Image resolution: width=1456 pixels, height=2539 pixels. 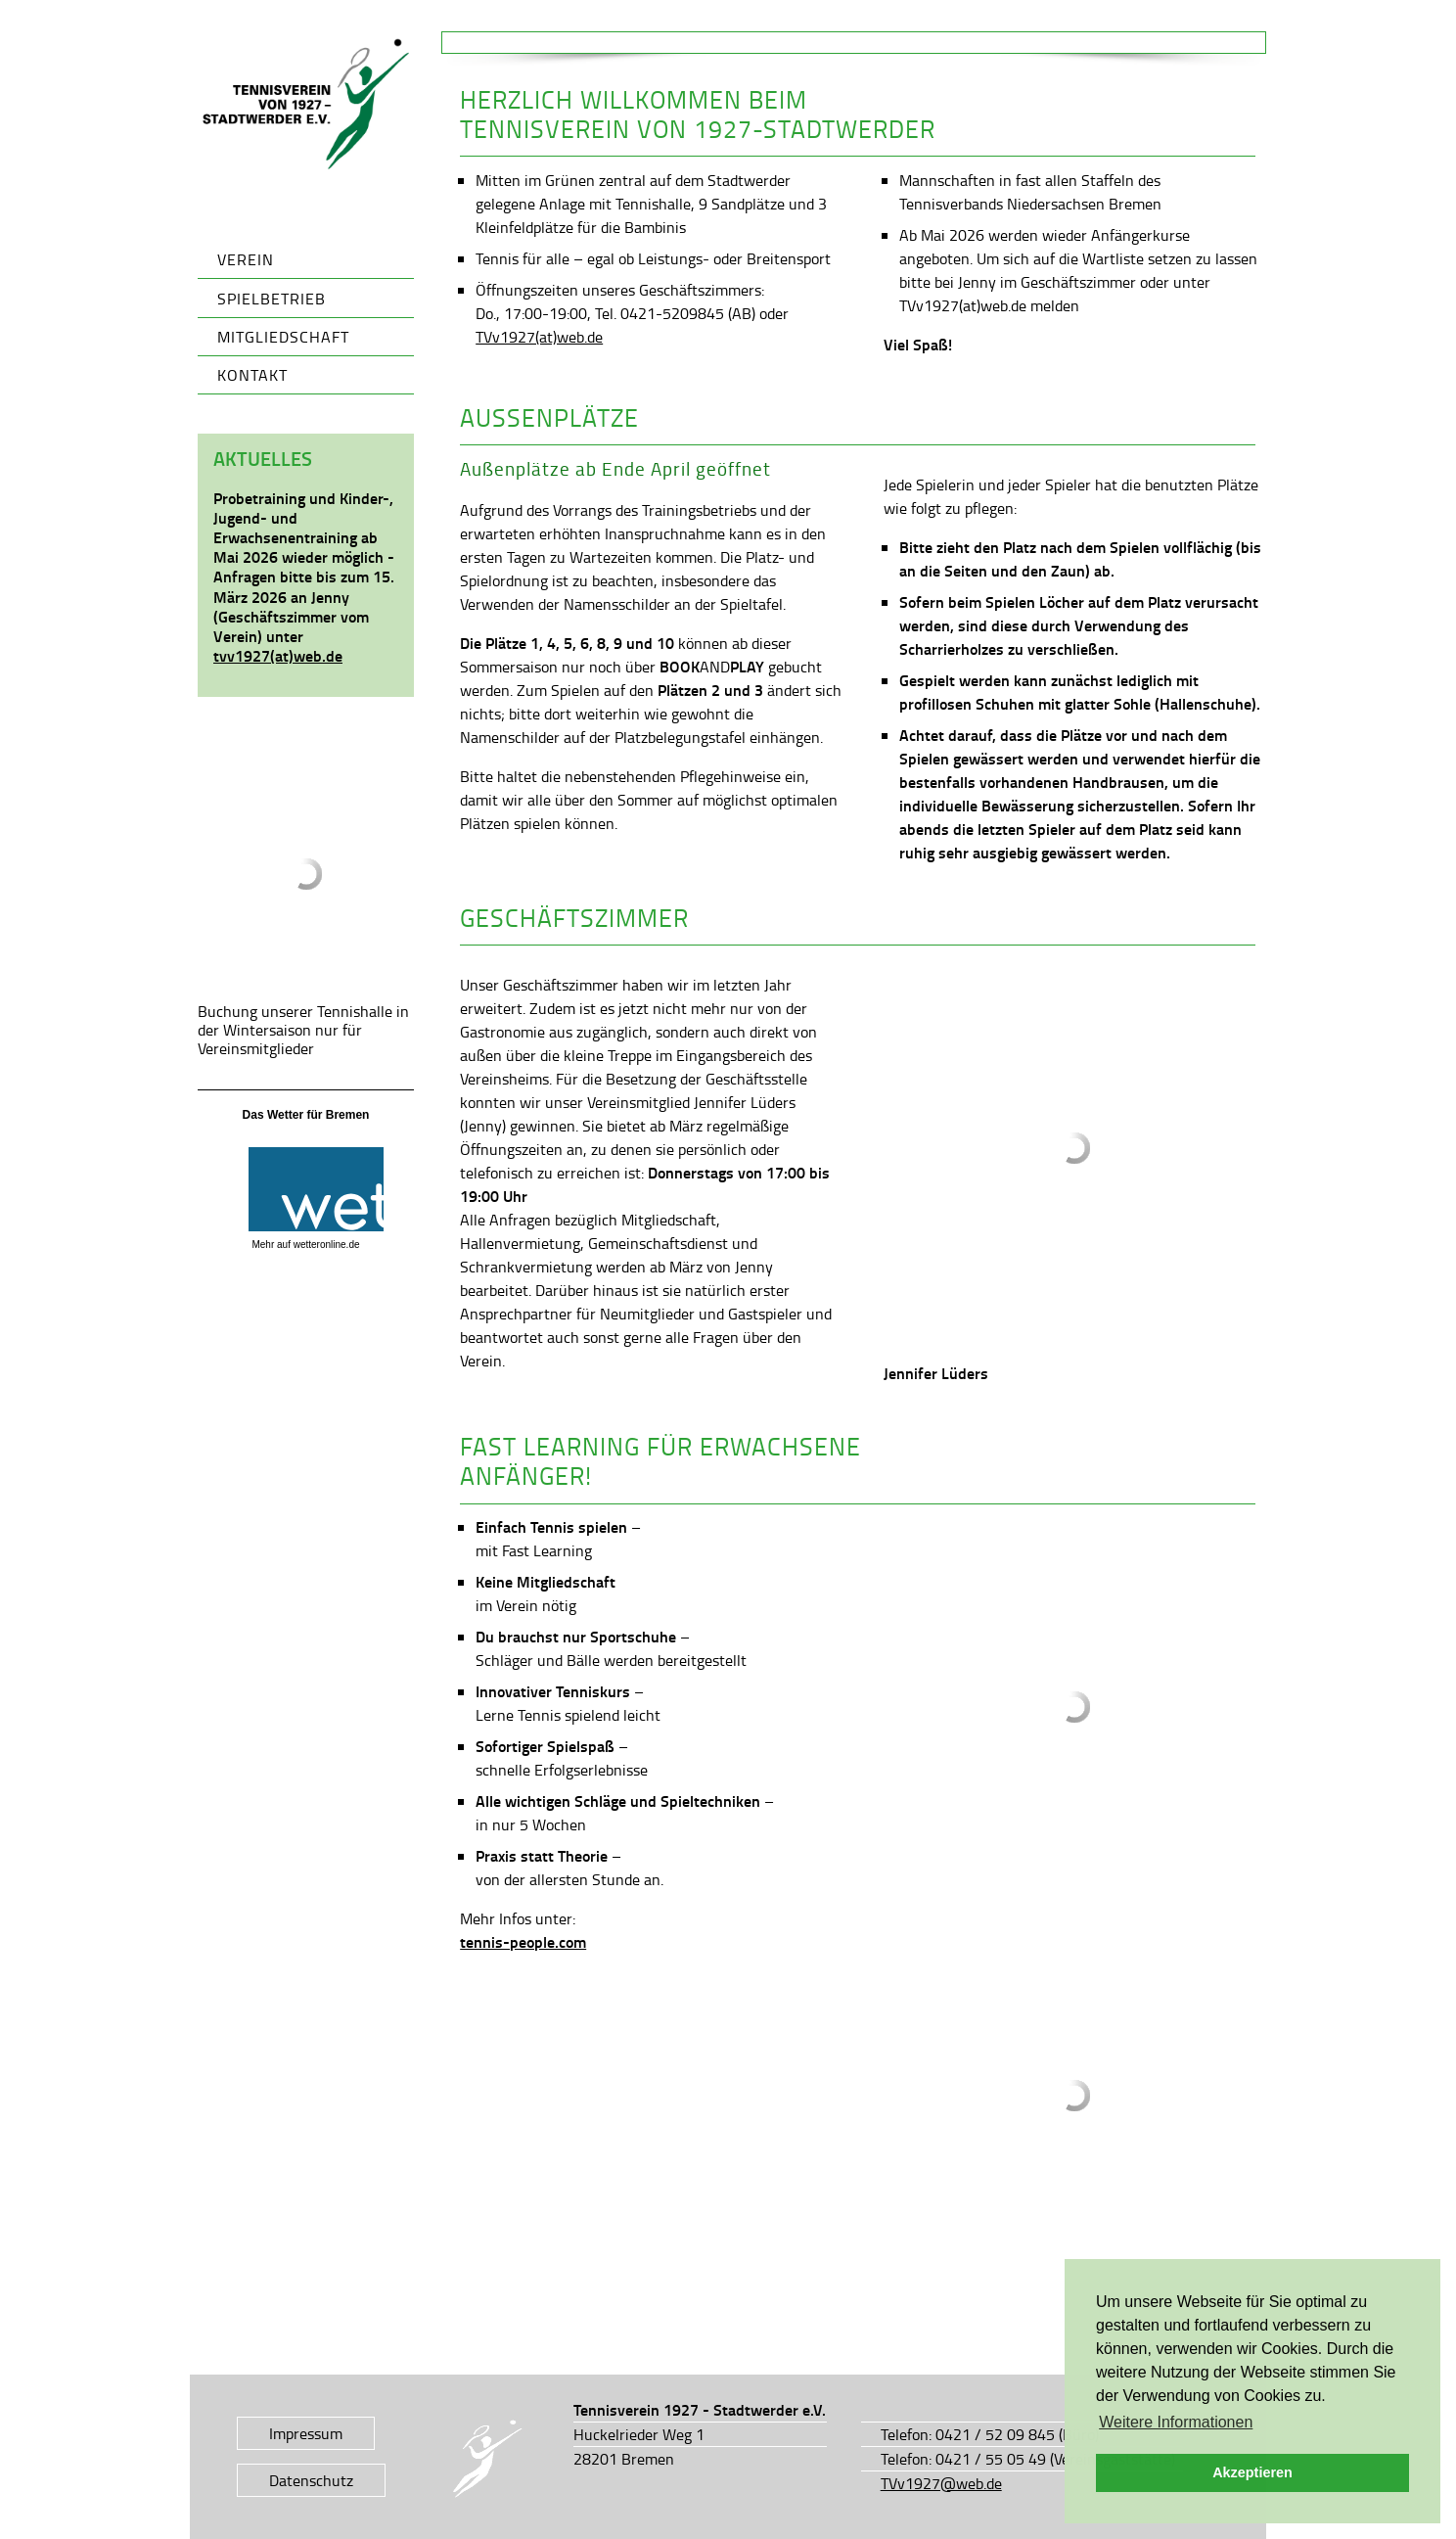 I want to click on TVv1927(at)web.de, so click(x=539, y=336).